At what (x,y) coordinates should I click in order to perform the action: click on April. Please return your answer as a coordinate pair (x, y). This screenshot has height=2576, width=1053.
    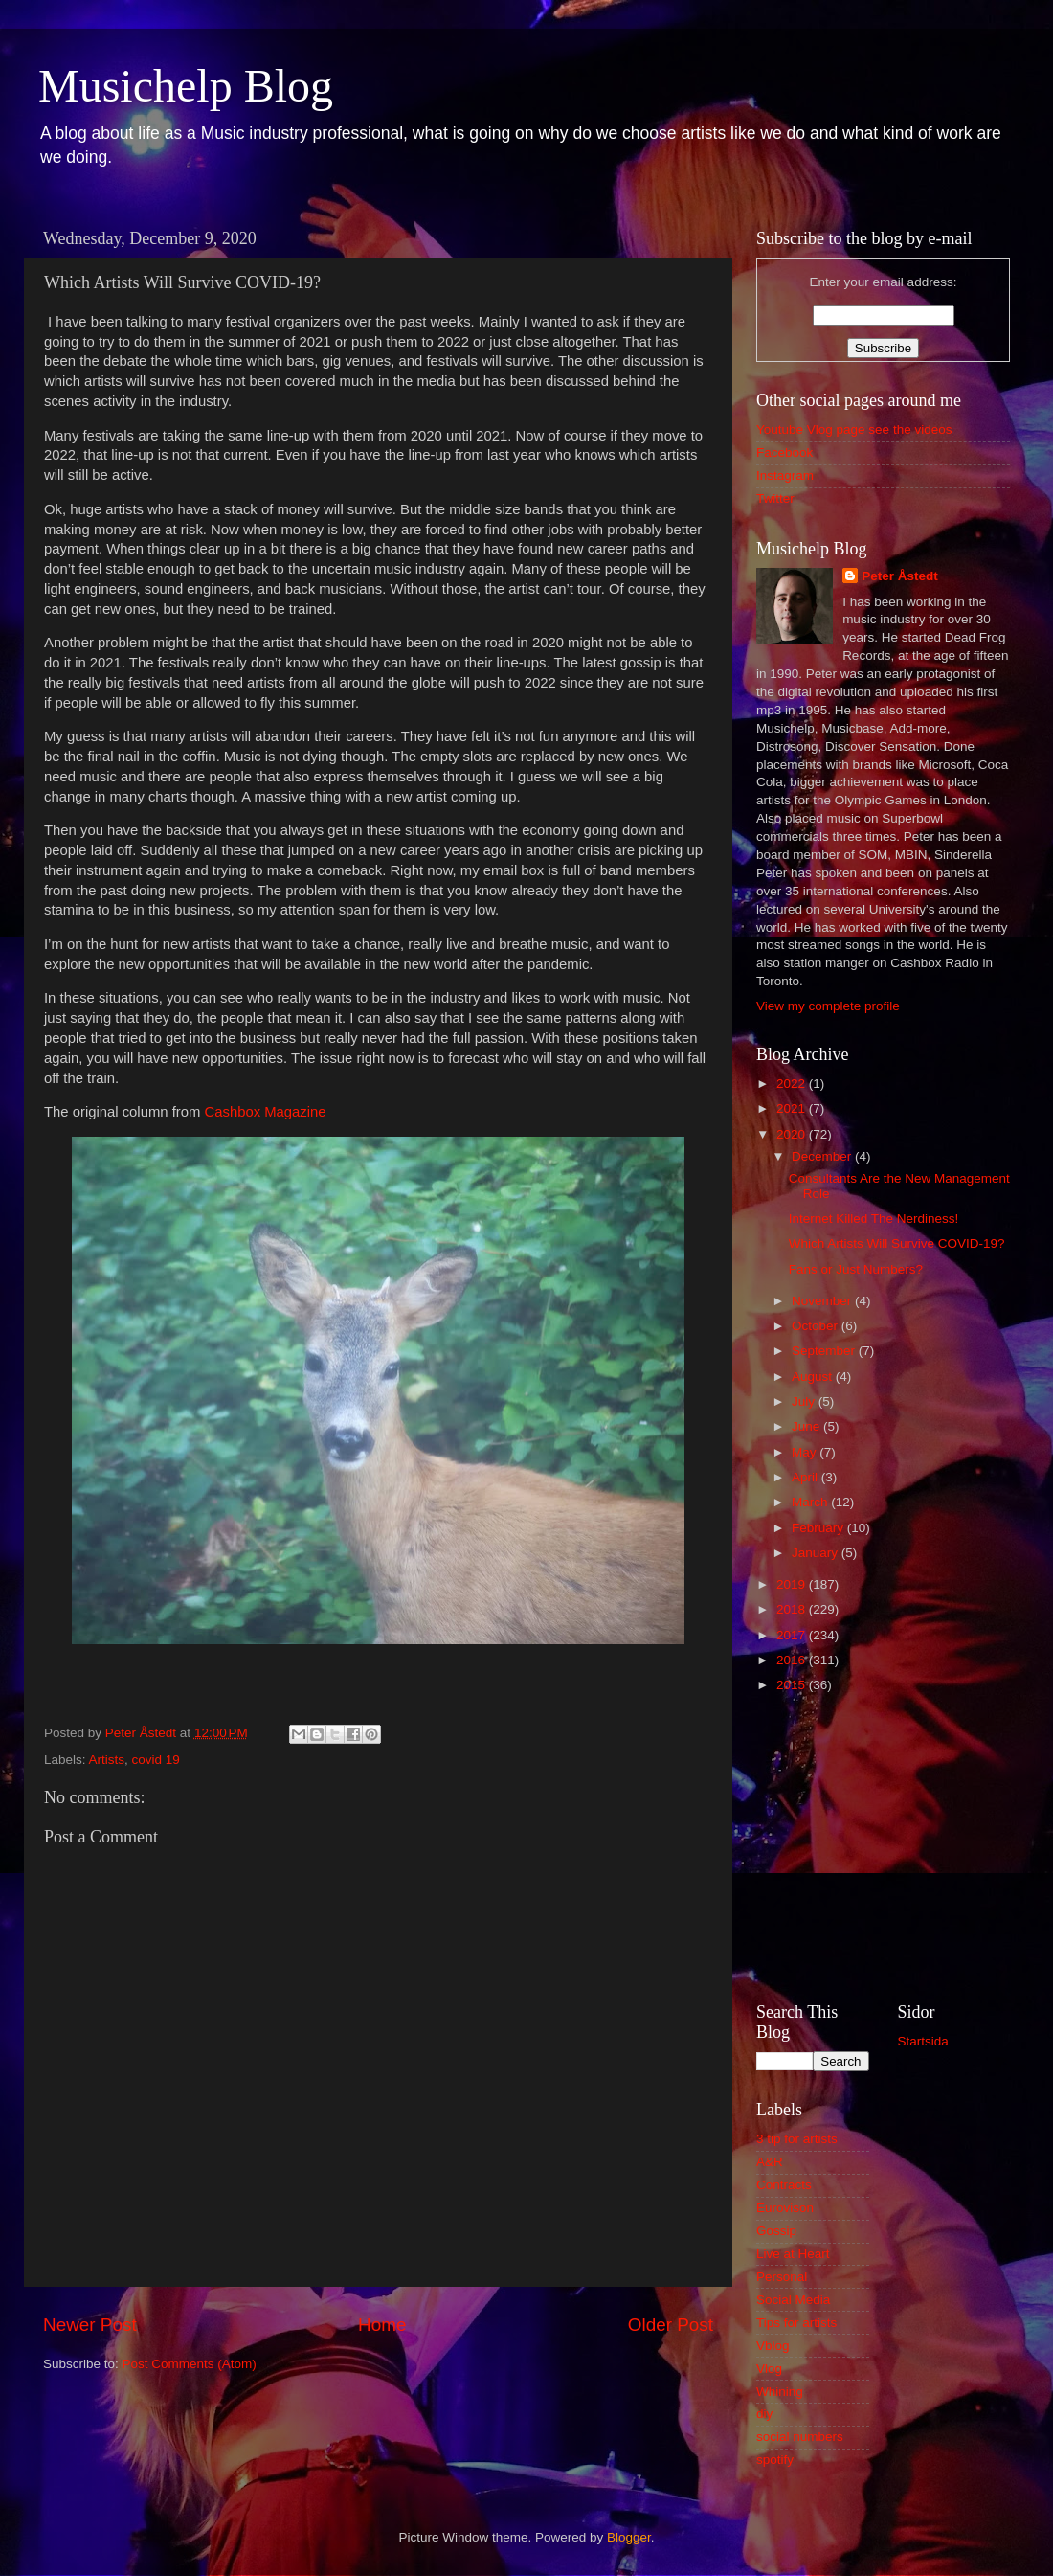
    Looking at the image, I should click on (806, 1477).